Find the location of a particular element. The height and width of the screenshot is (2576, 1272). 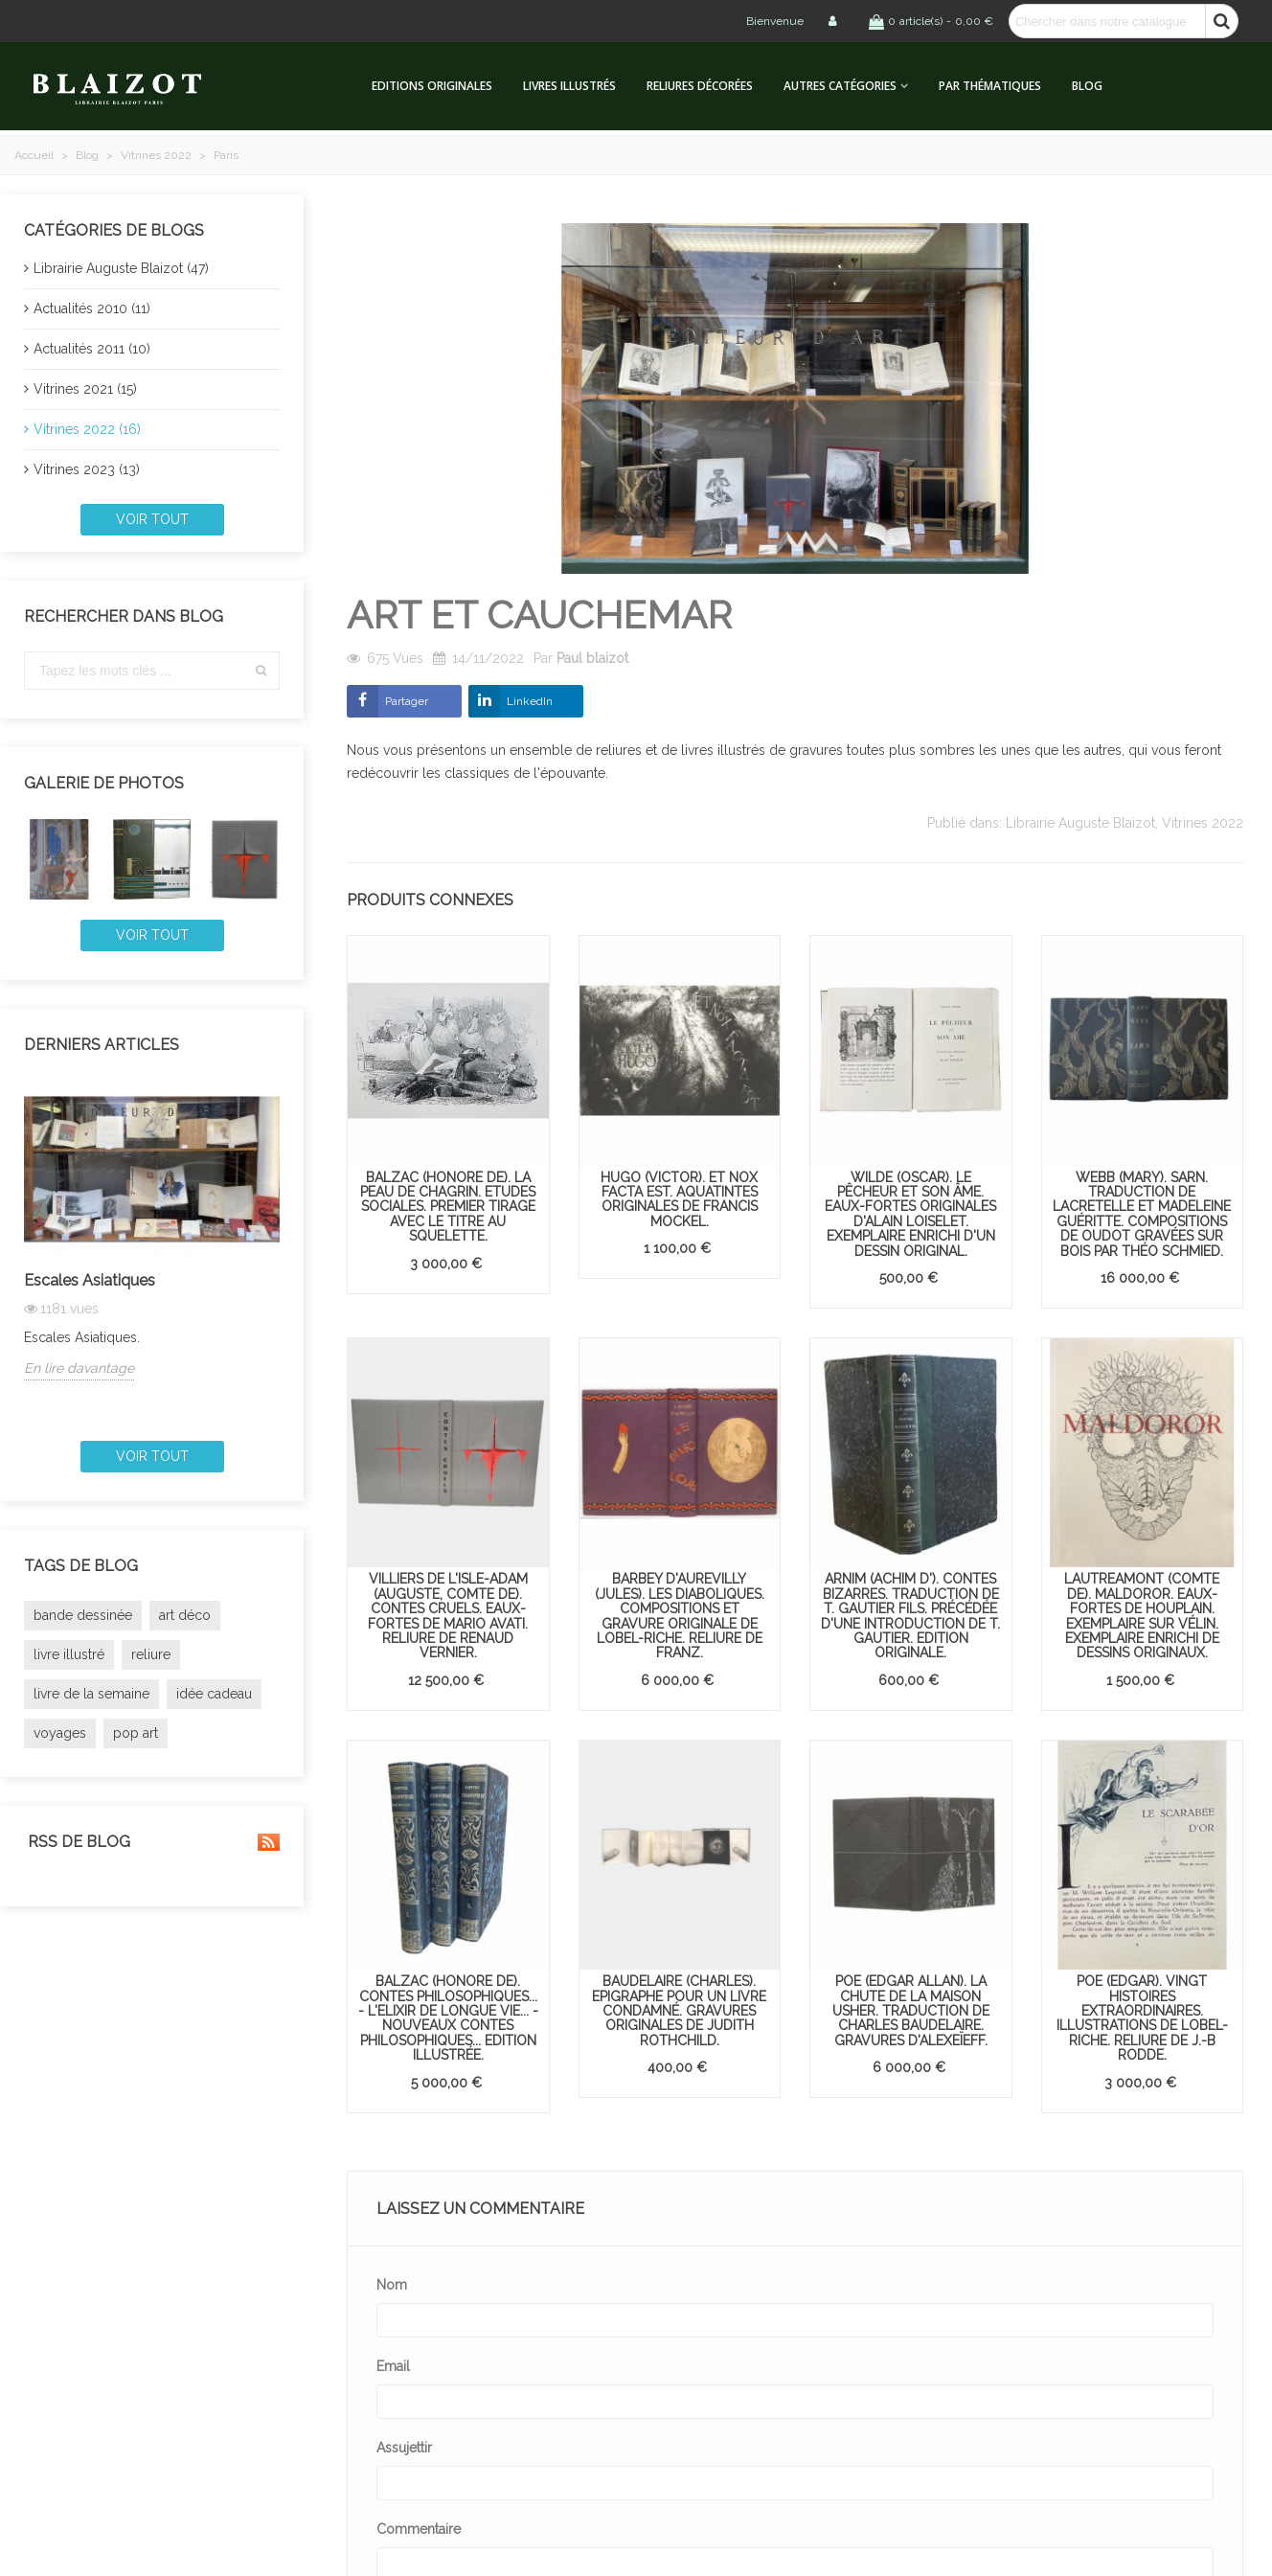

Blog is located at coordinates (1087, 86).